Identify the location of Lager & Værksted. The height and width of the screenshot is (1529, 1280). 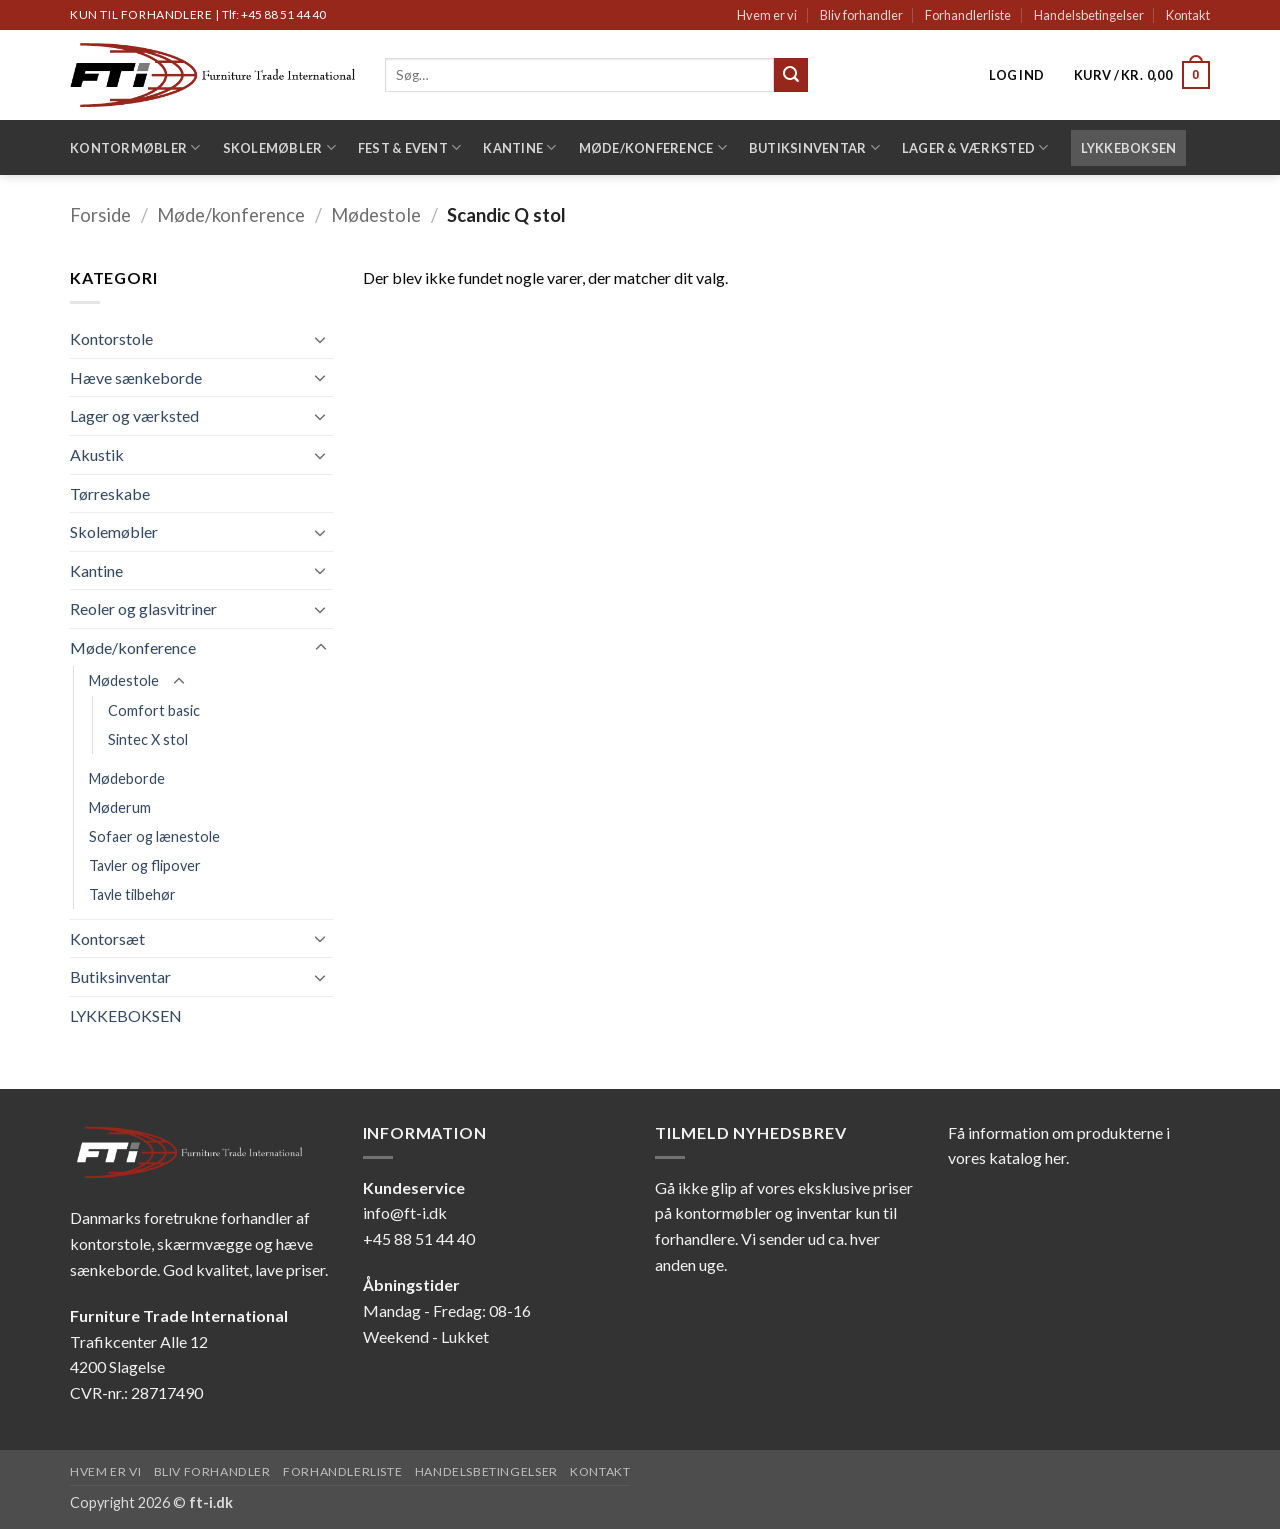
(975, 147).